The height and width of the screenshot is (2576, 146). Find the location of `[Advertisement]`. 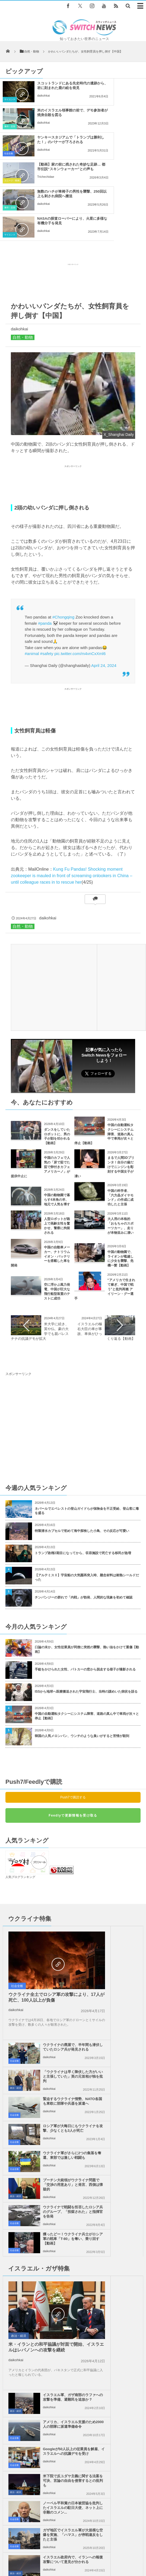

[Advertisement] is located at coordinates (73, 199).